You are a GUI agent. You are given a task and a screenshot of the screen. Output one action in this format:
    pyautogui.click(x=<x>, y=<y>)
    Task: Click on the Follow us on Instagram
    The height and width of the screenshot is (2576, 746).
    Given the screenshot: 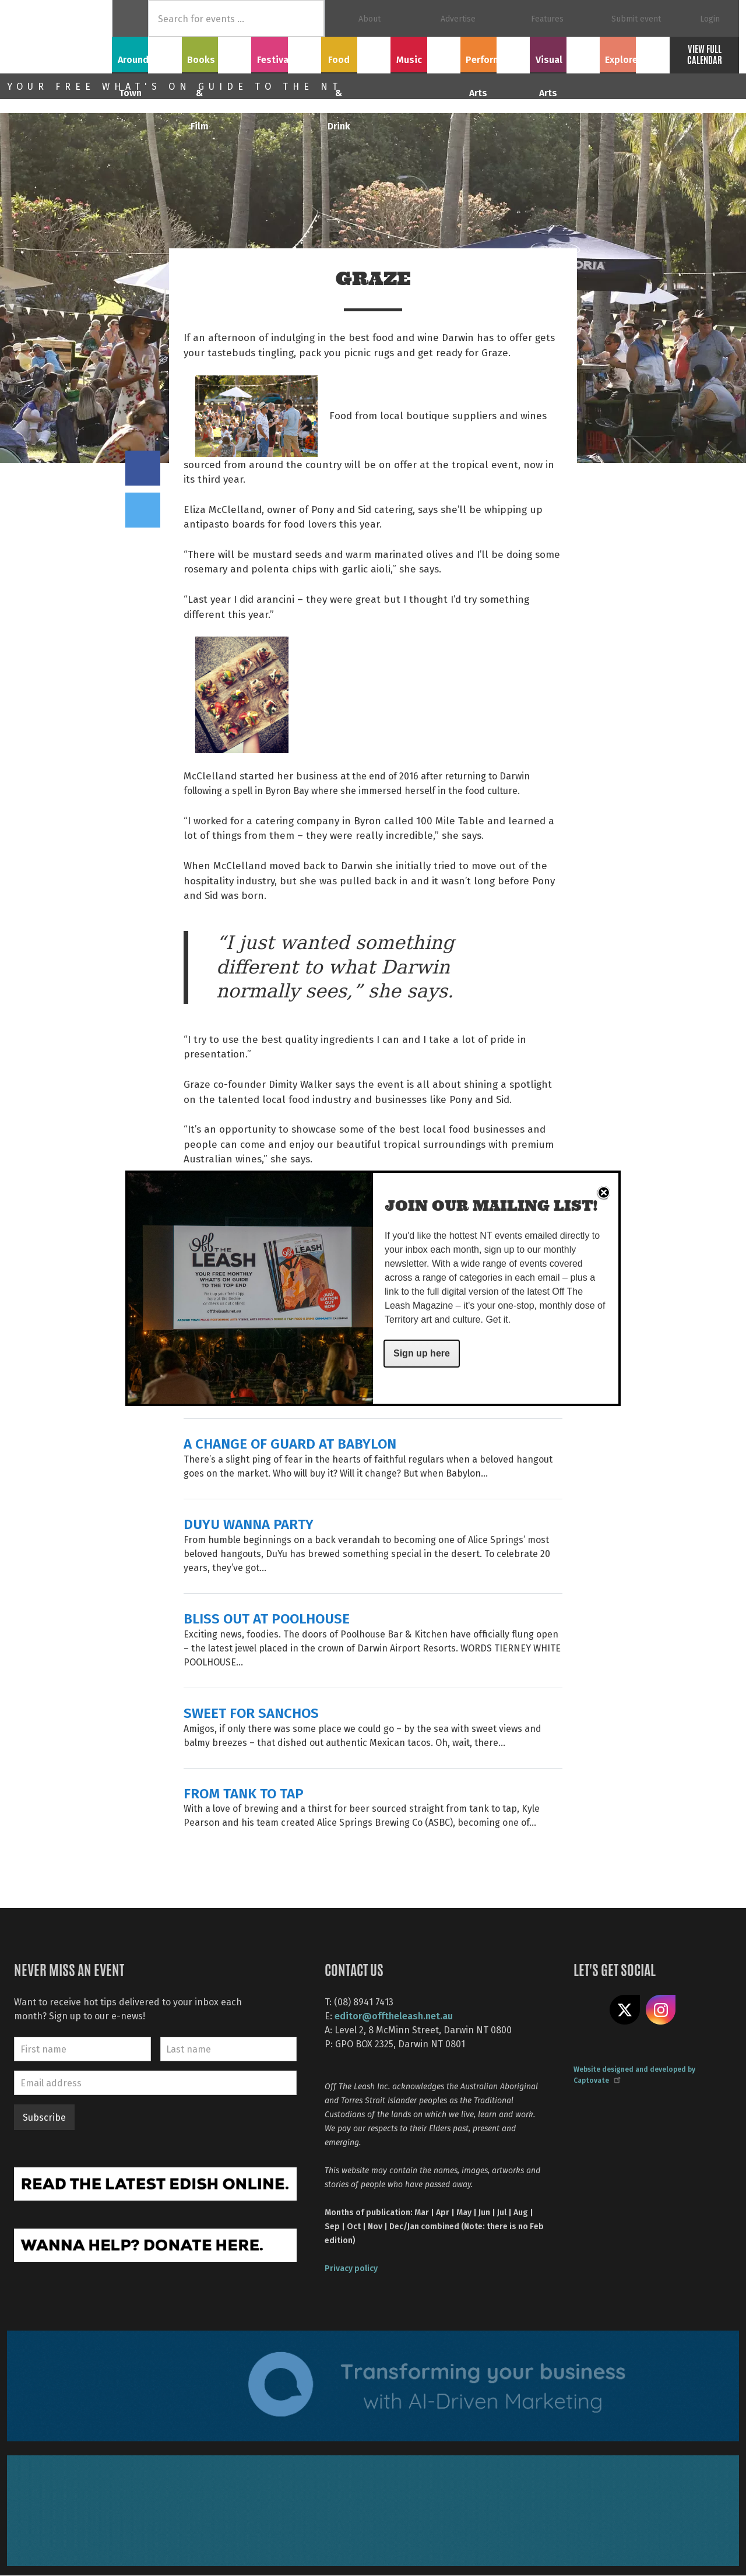 What is the action you would take?
    pyautogui.click(x=661, y=2010)
    